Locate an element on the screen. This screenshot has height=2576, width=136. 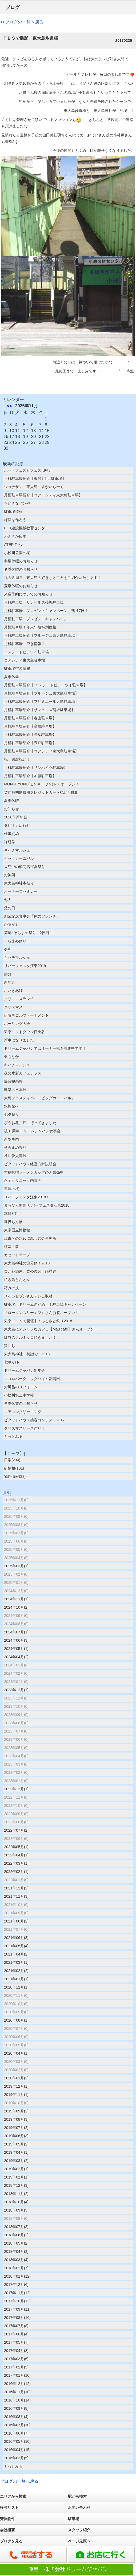
大島フェスティバル「ビッグカーニバル」 is located at coordinates (39, 1098).